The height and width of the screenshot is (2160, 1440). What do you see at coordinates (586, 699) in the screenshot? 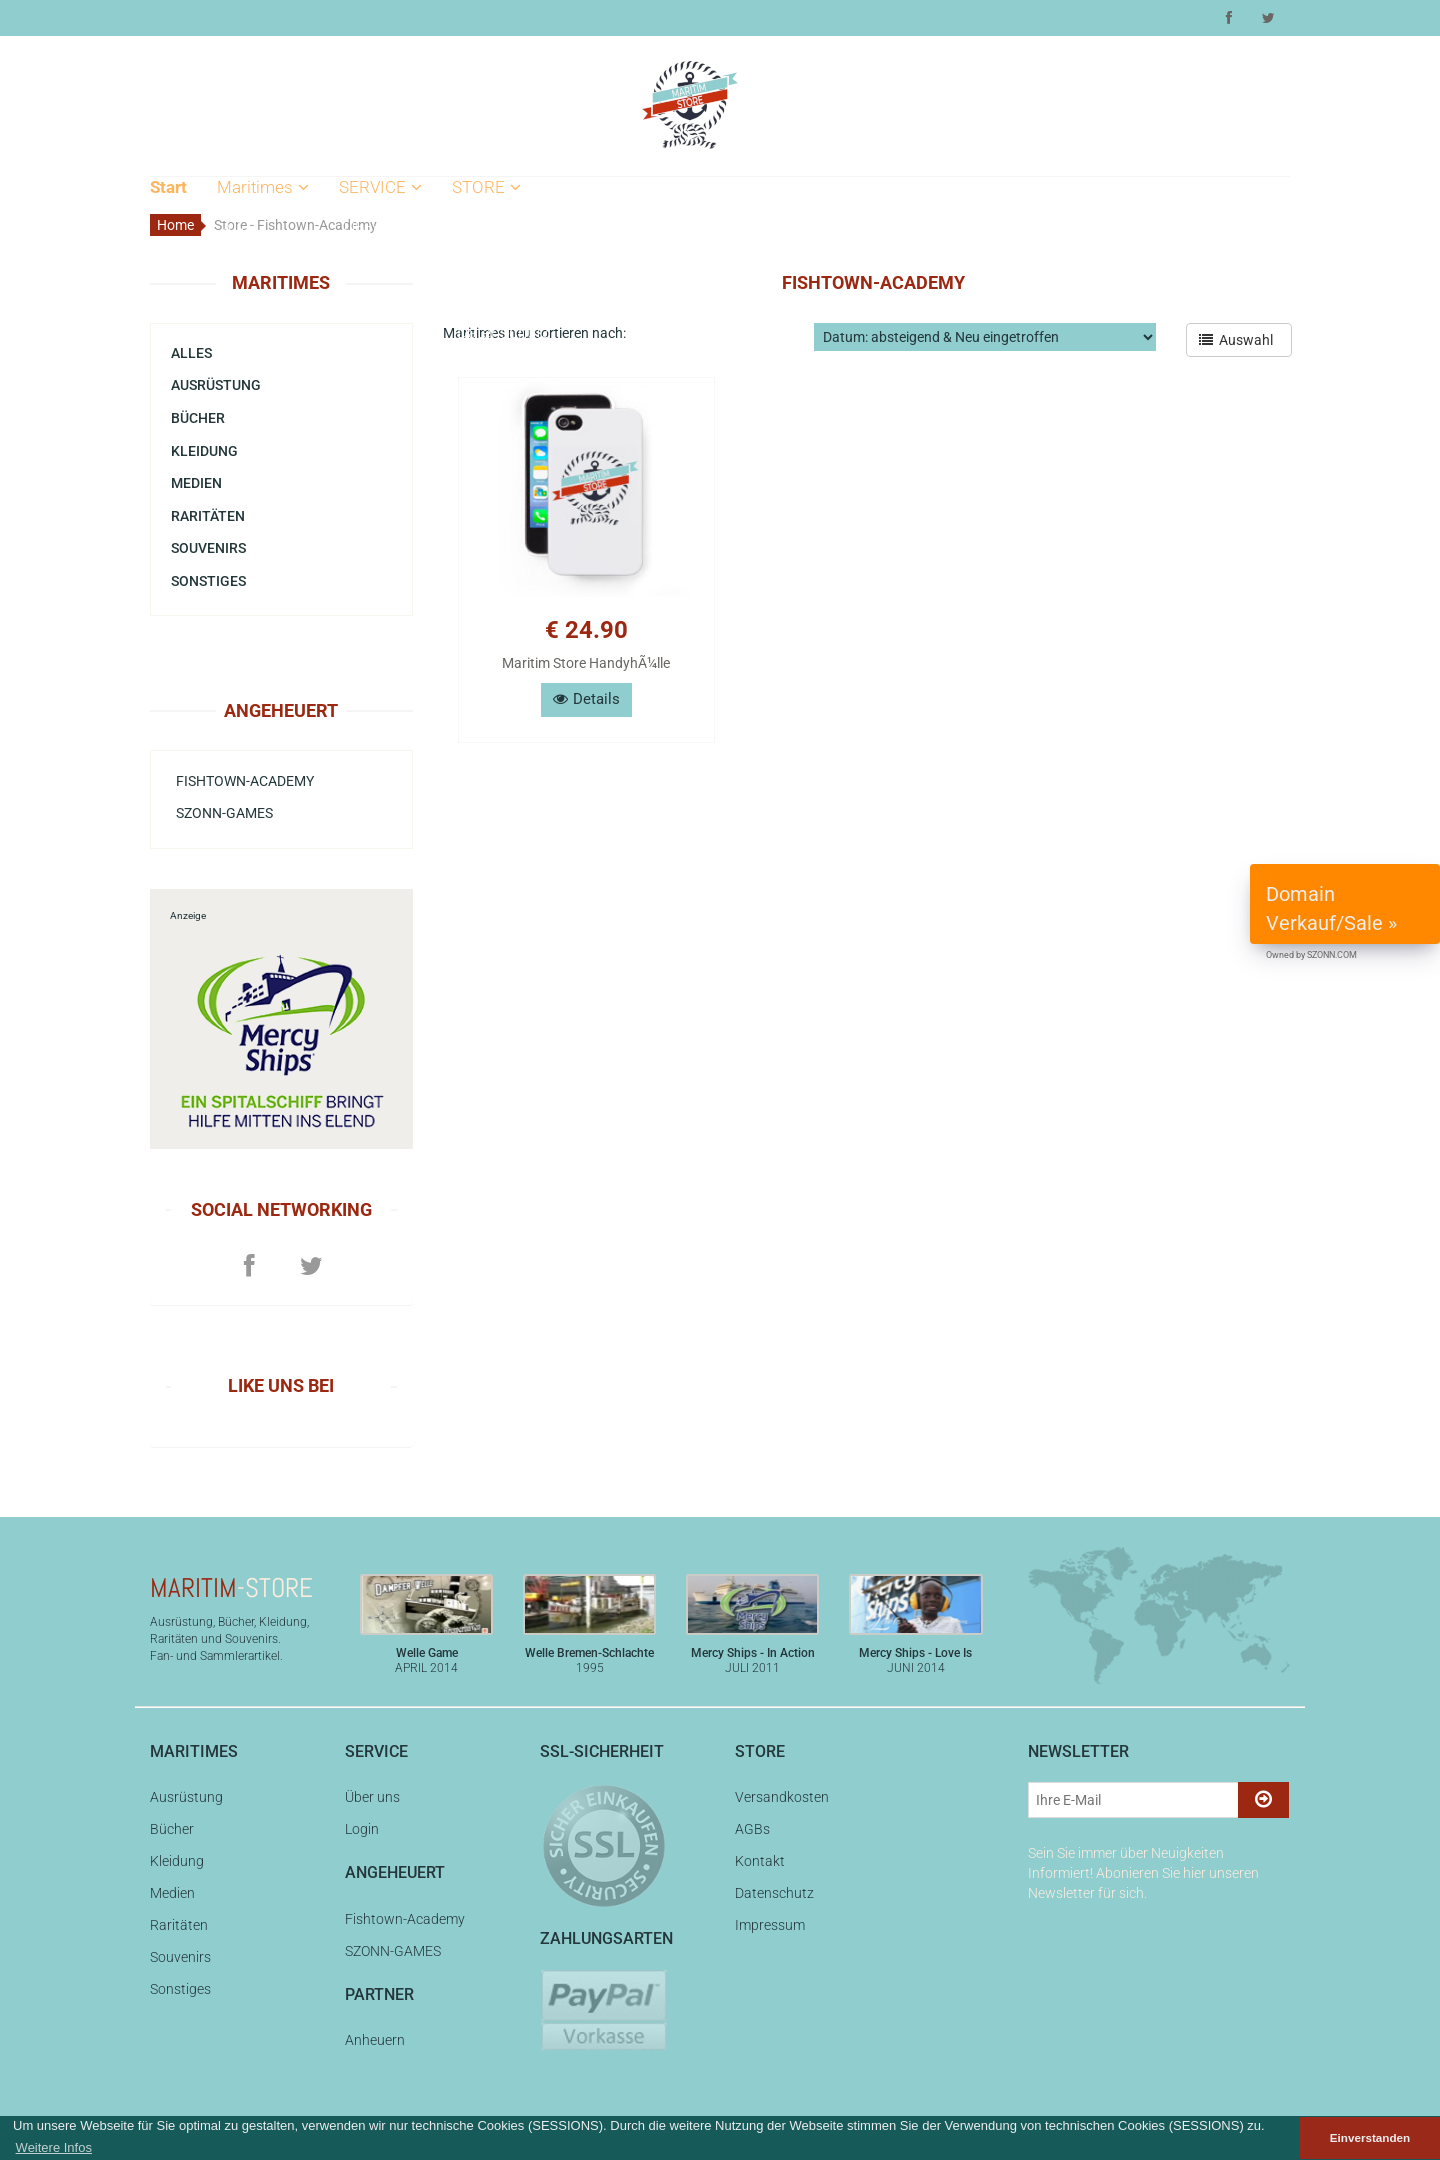
I see `Details` at bounding box center [586, 699].